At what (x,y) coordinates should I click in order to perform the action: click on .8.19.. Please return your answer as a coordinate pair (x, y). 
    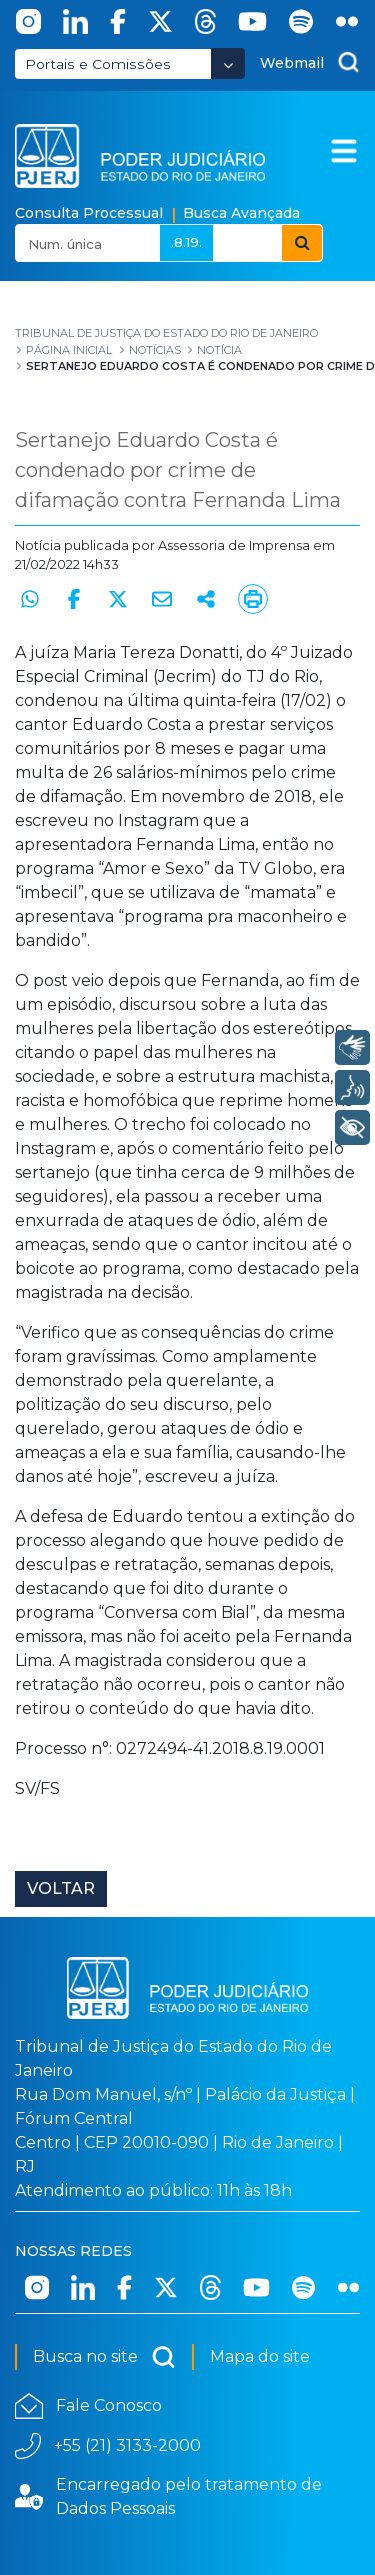
    Looking at the image, I should click on (186, 242).